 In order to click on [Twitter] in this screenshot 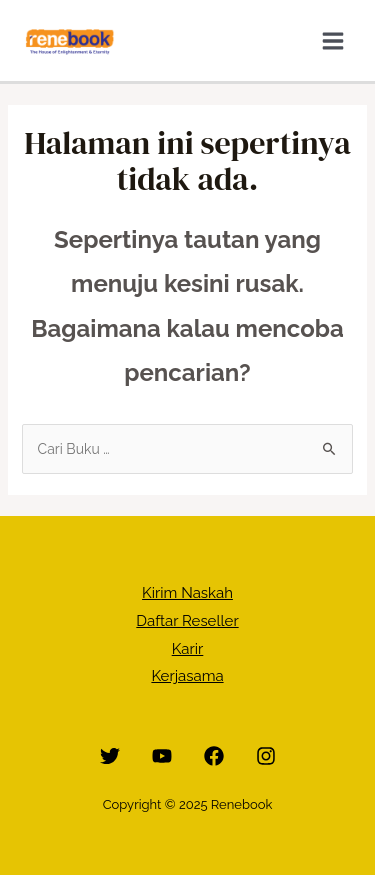, I will do `click(110, 756)`.